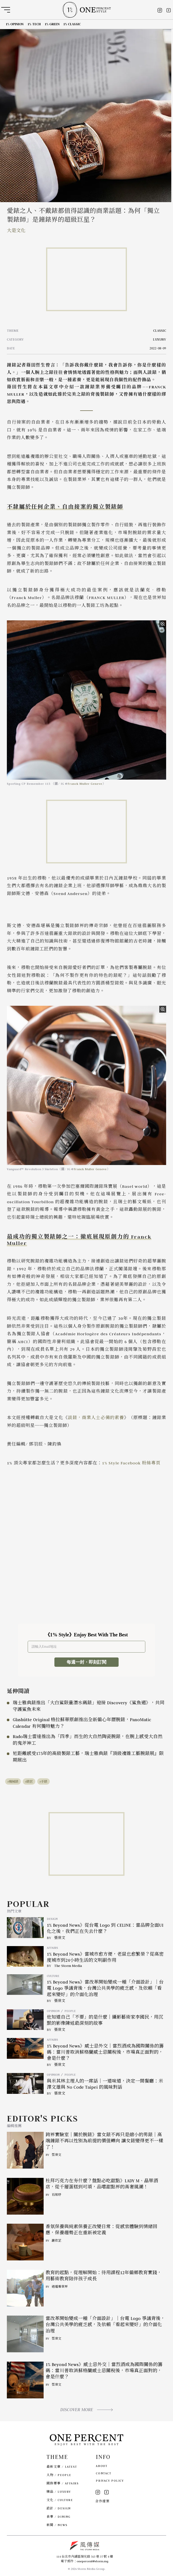 The height and width of the screenshot is (2576, 173). I want to click on 逍遙看世界, so click(60, 2286).